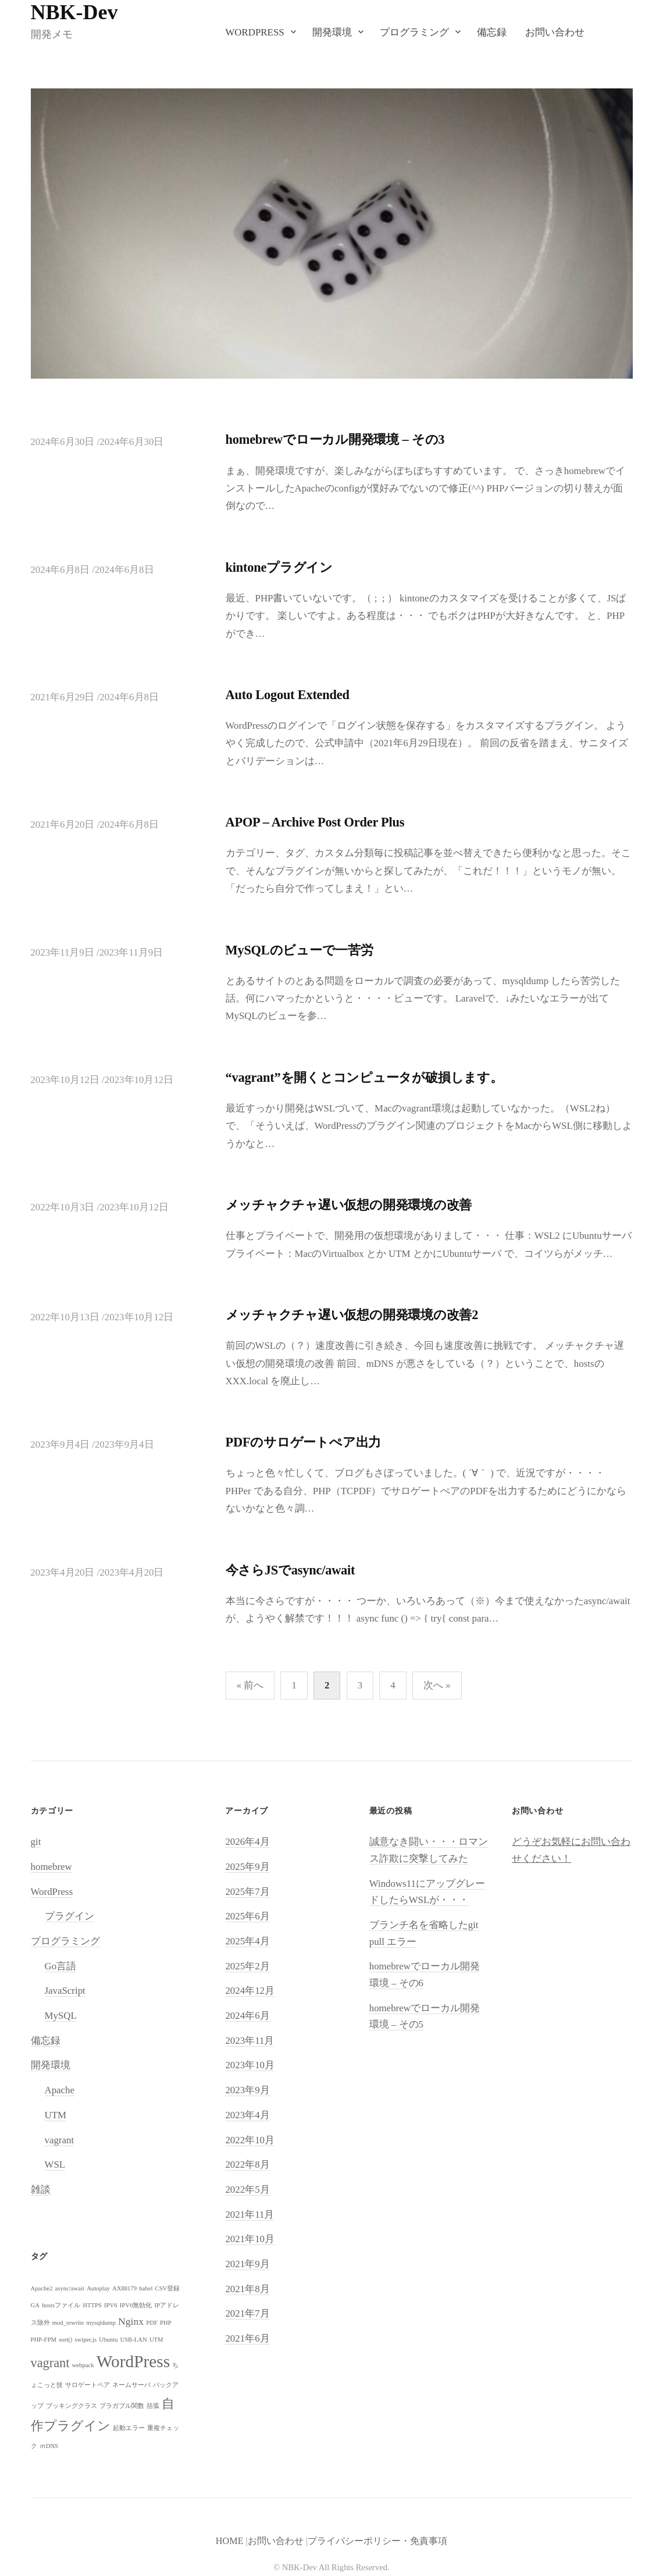 Image resolution: width=663 pixels, height=2576 pixels. I want to click on « 前へ, so click(250, 1685).